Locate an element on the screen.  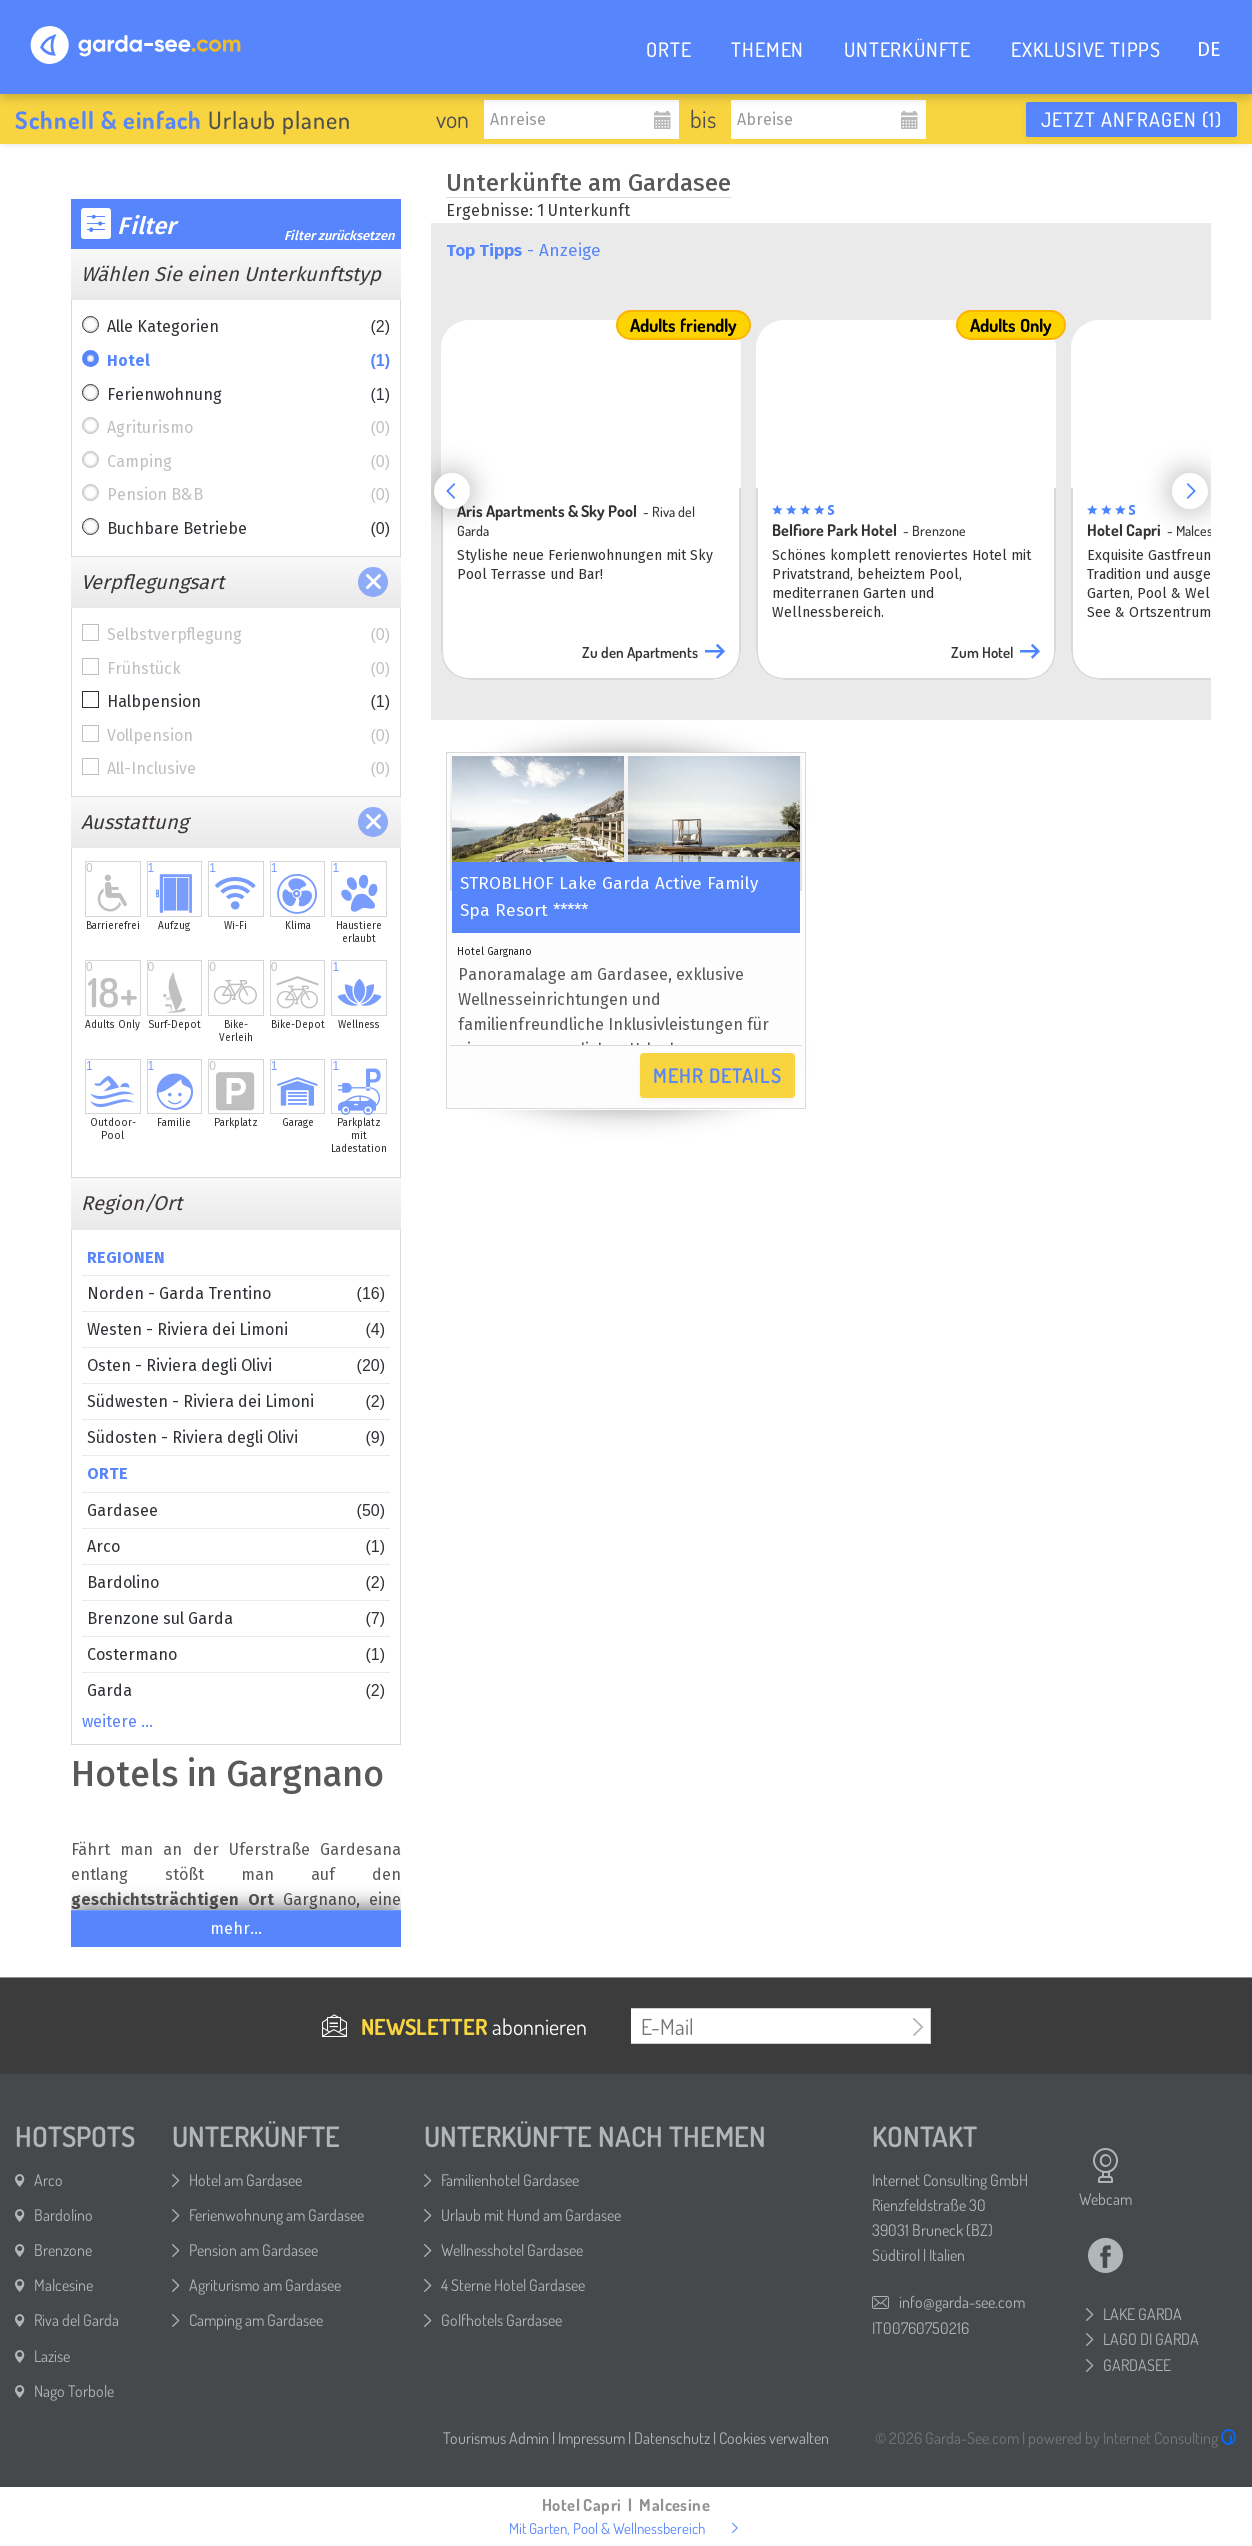
Selbstverpflegung is located at coordinates (248, 635).